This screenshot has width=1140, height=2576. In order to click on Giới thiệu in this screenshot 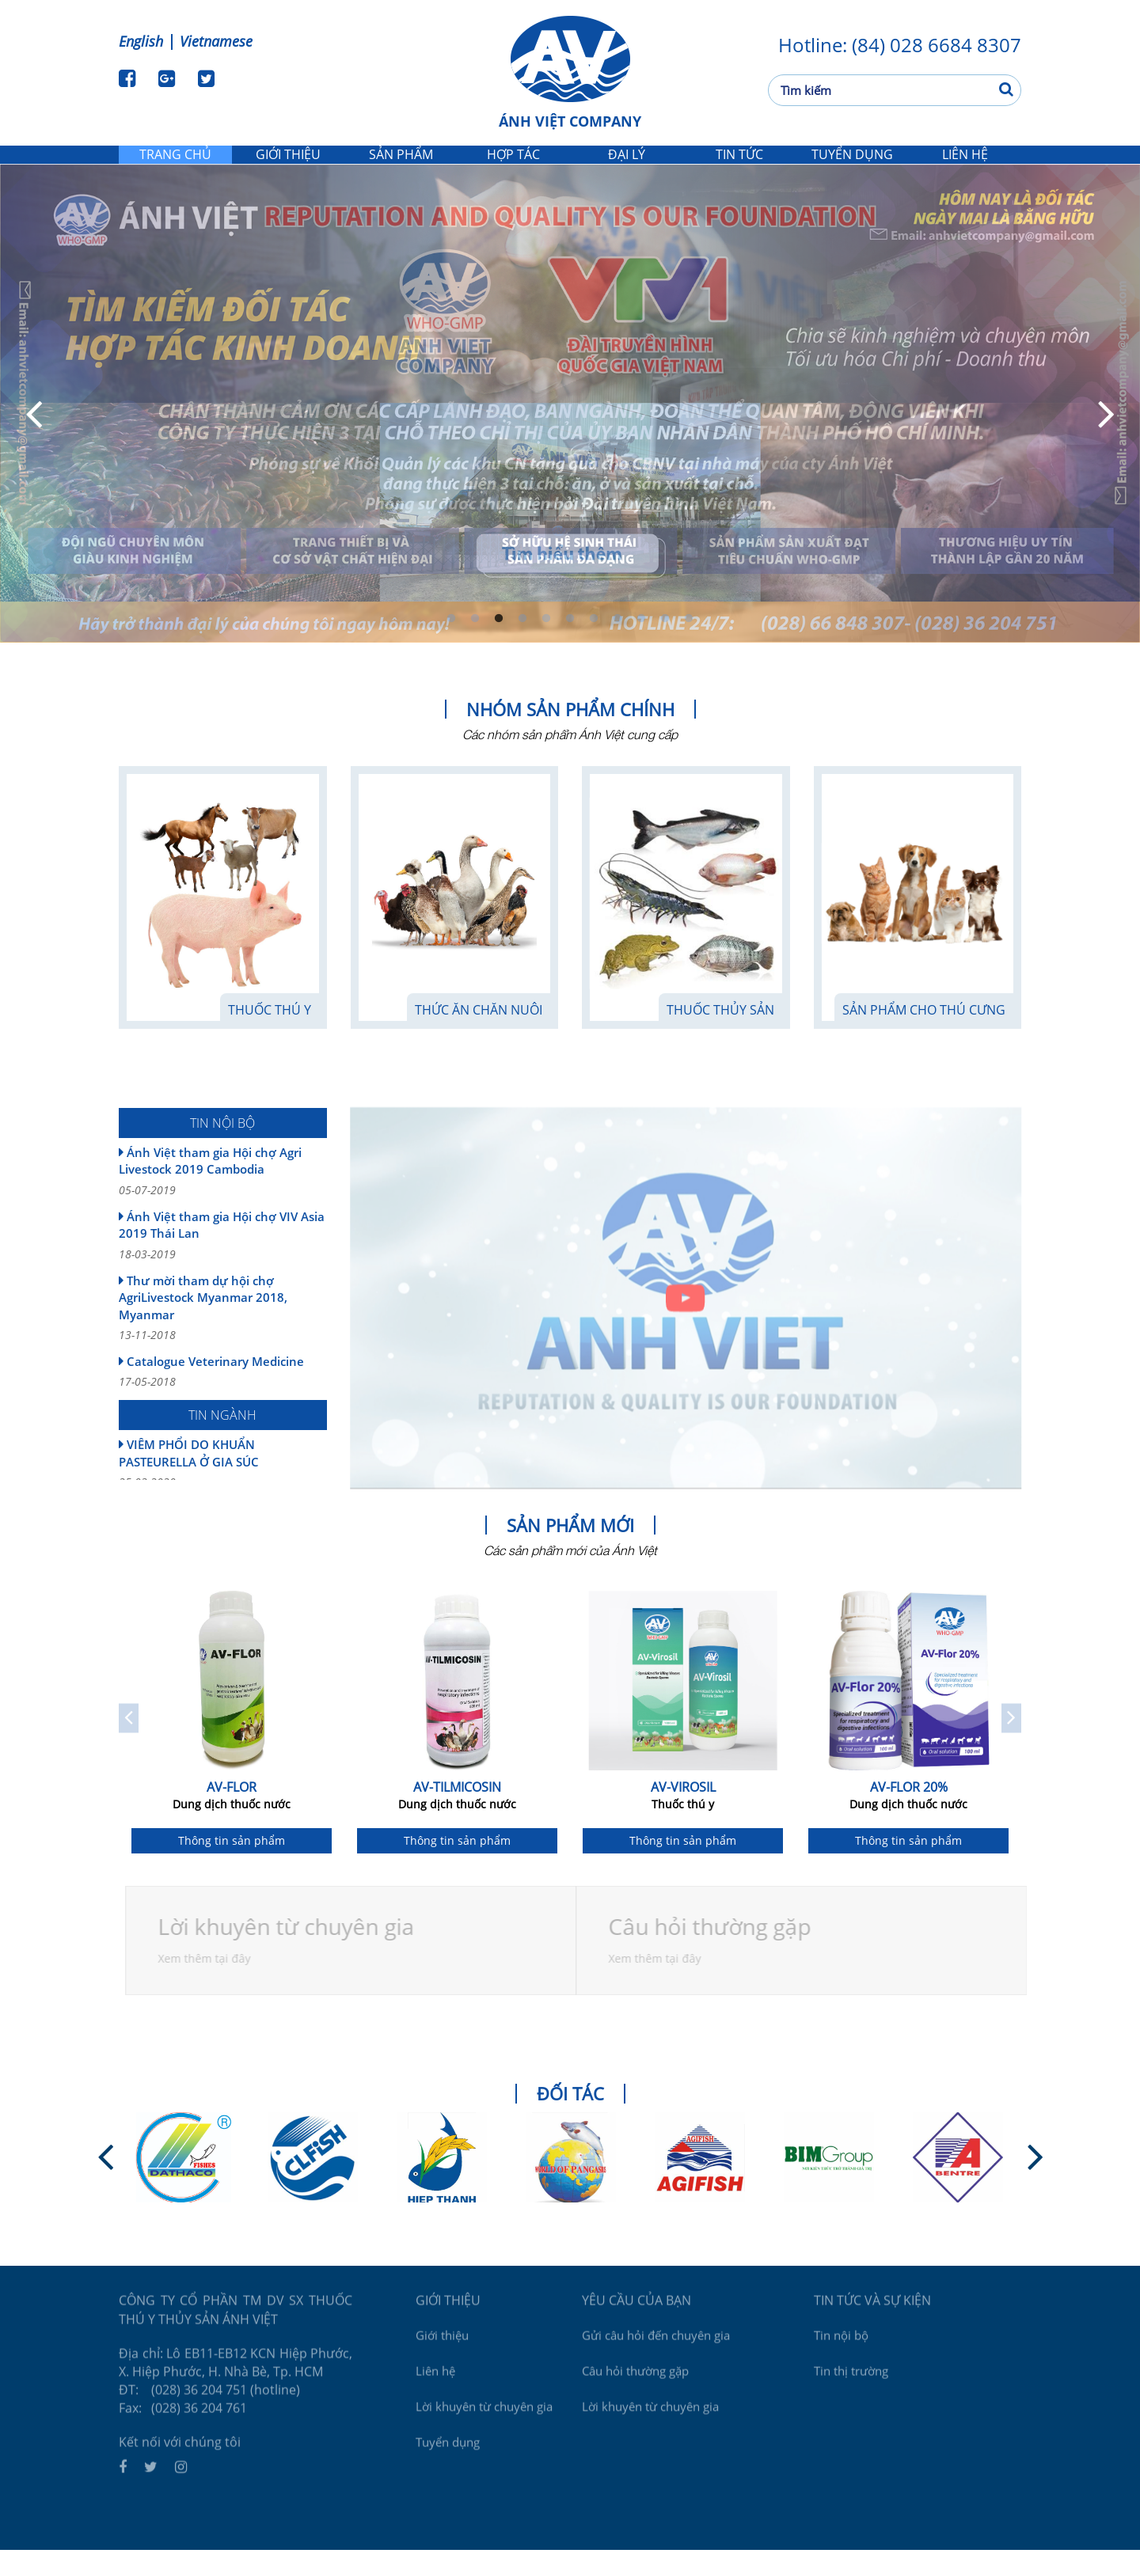, I will do `click(288, 166)`.